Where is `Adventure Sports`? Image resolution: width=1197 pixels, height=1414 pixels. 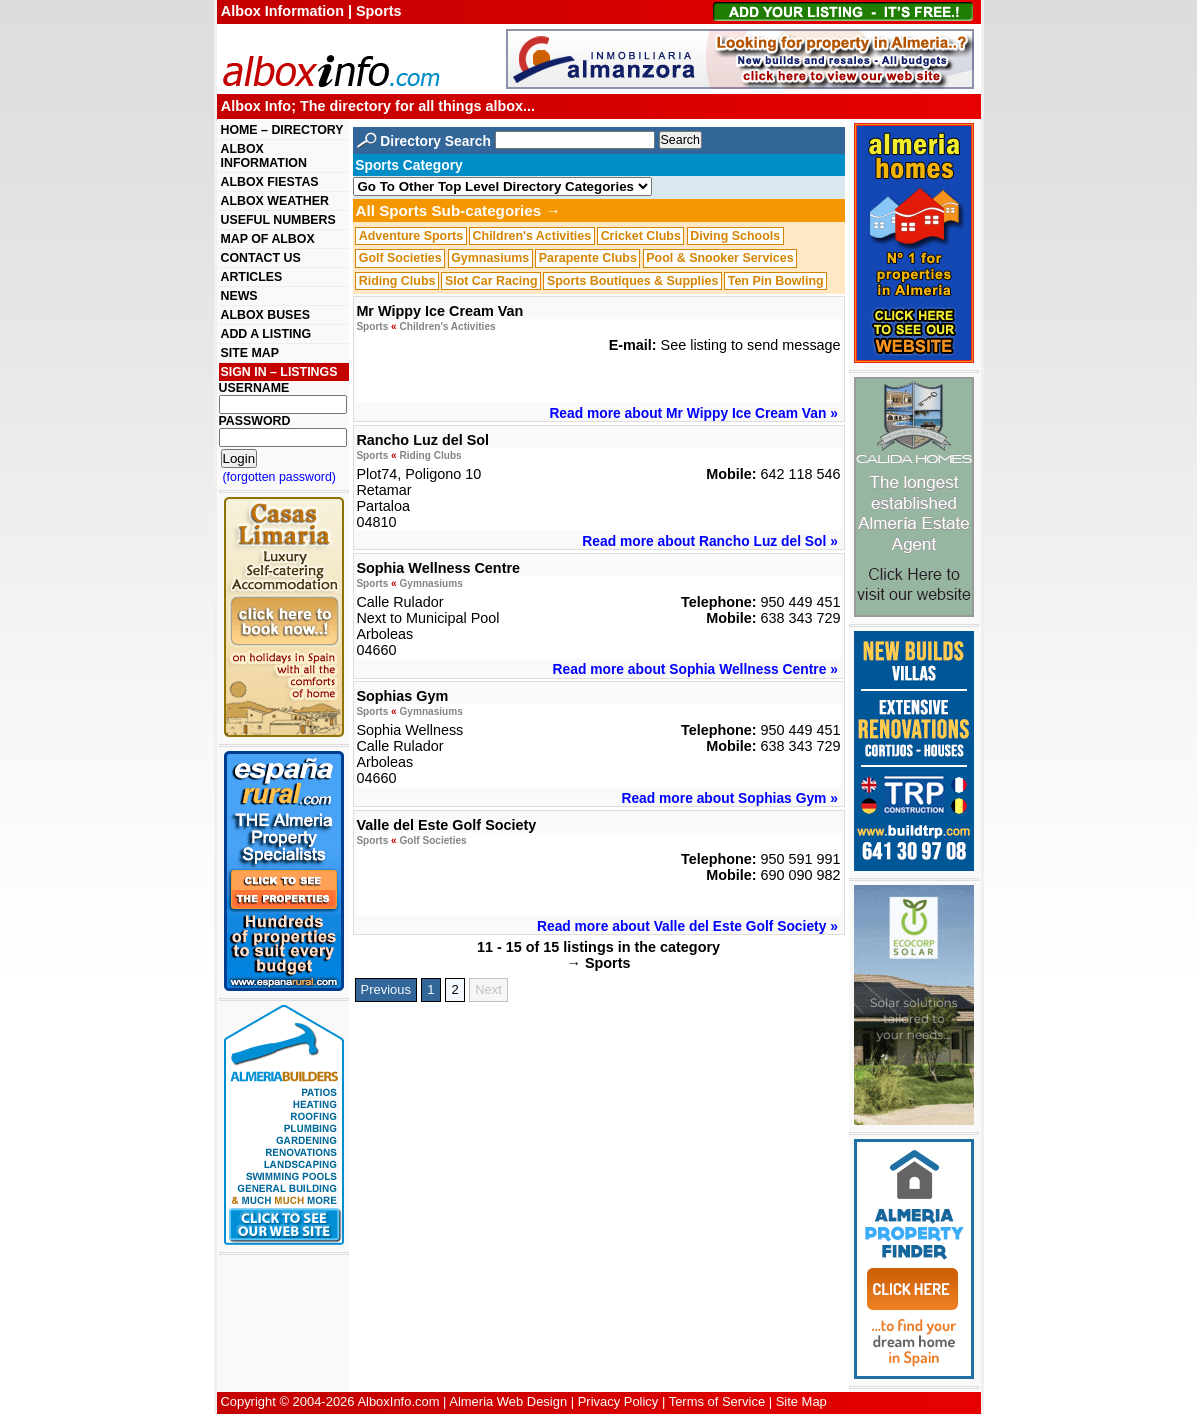
Adventure Sports is located at coordinates (411, 236).